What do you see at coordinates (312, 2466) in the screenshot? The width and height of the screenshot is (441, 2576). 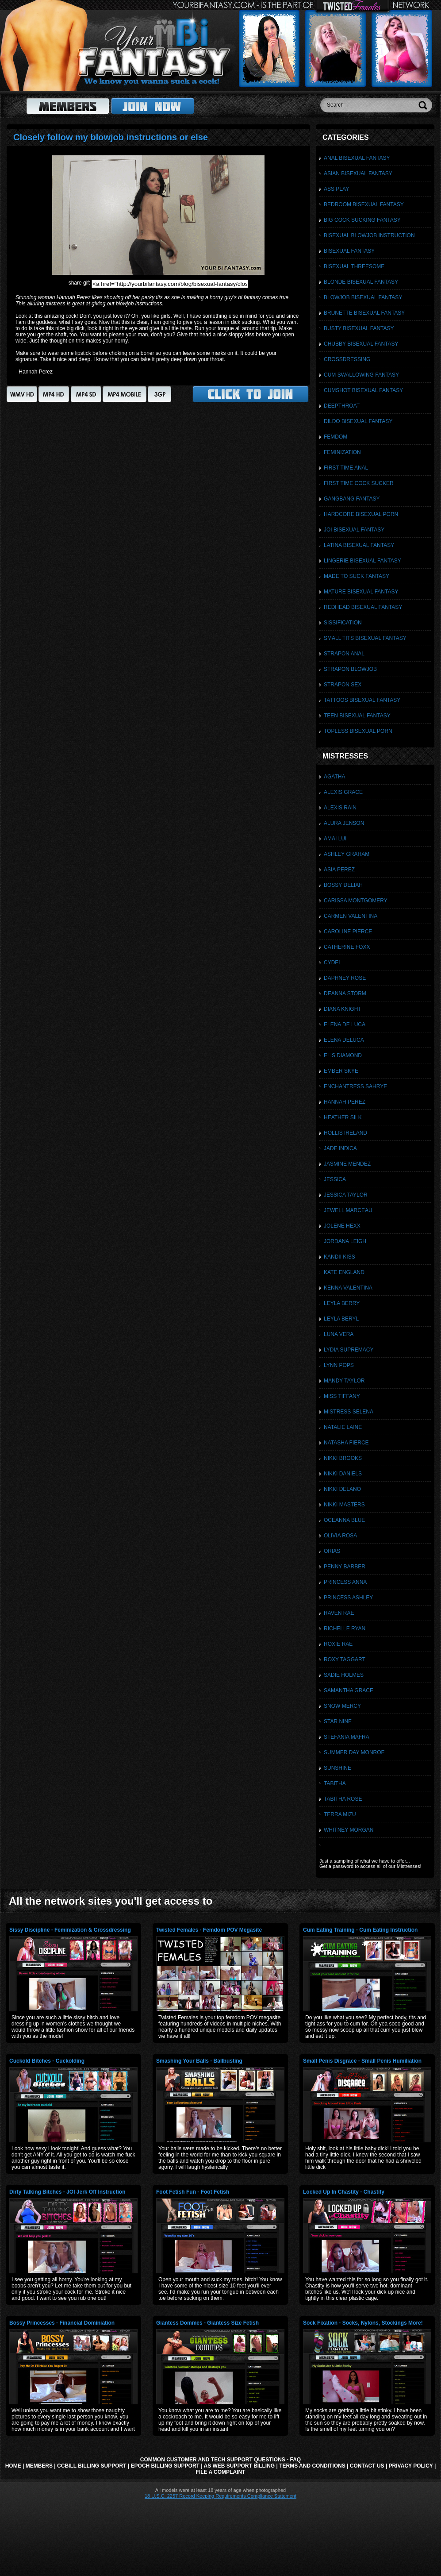 I see `Terms and Conditions` at bounding box center [312, 2466].